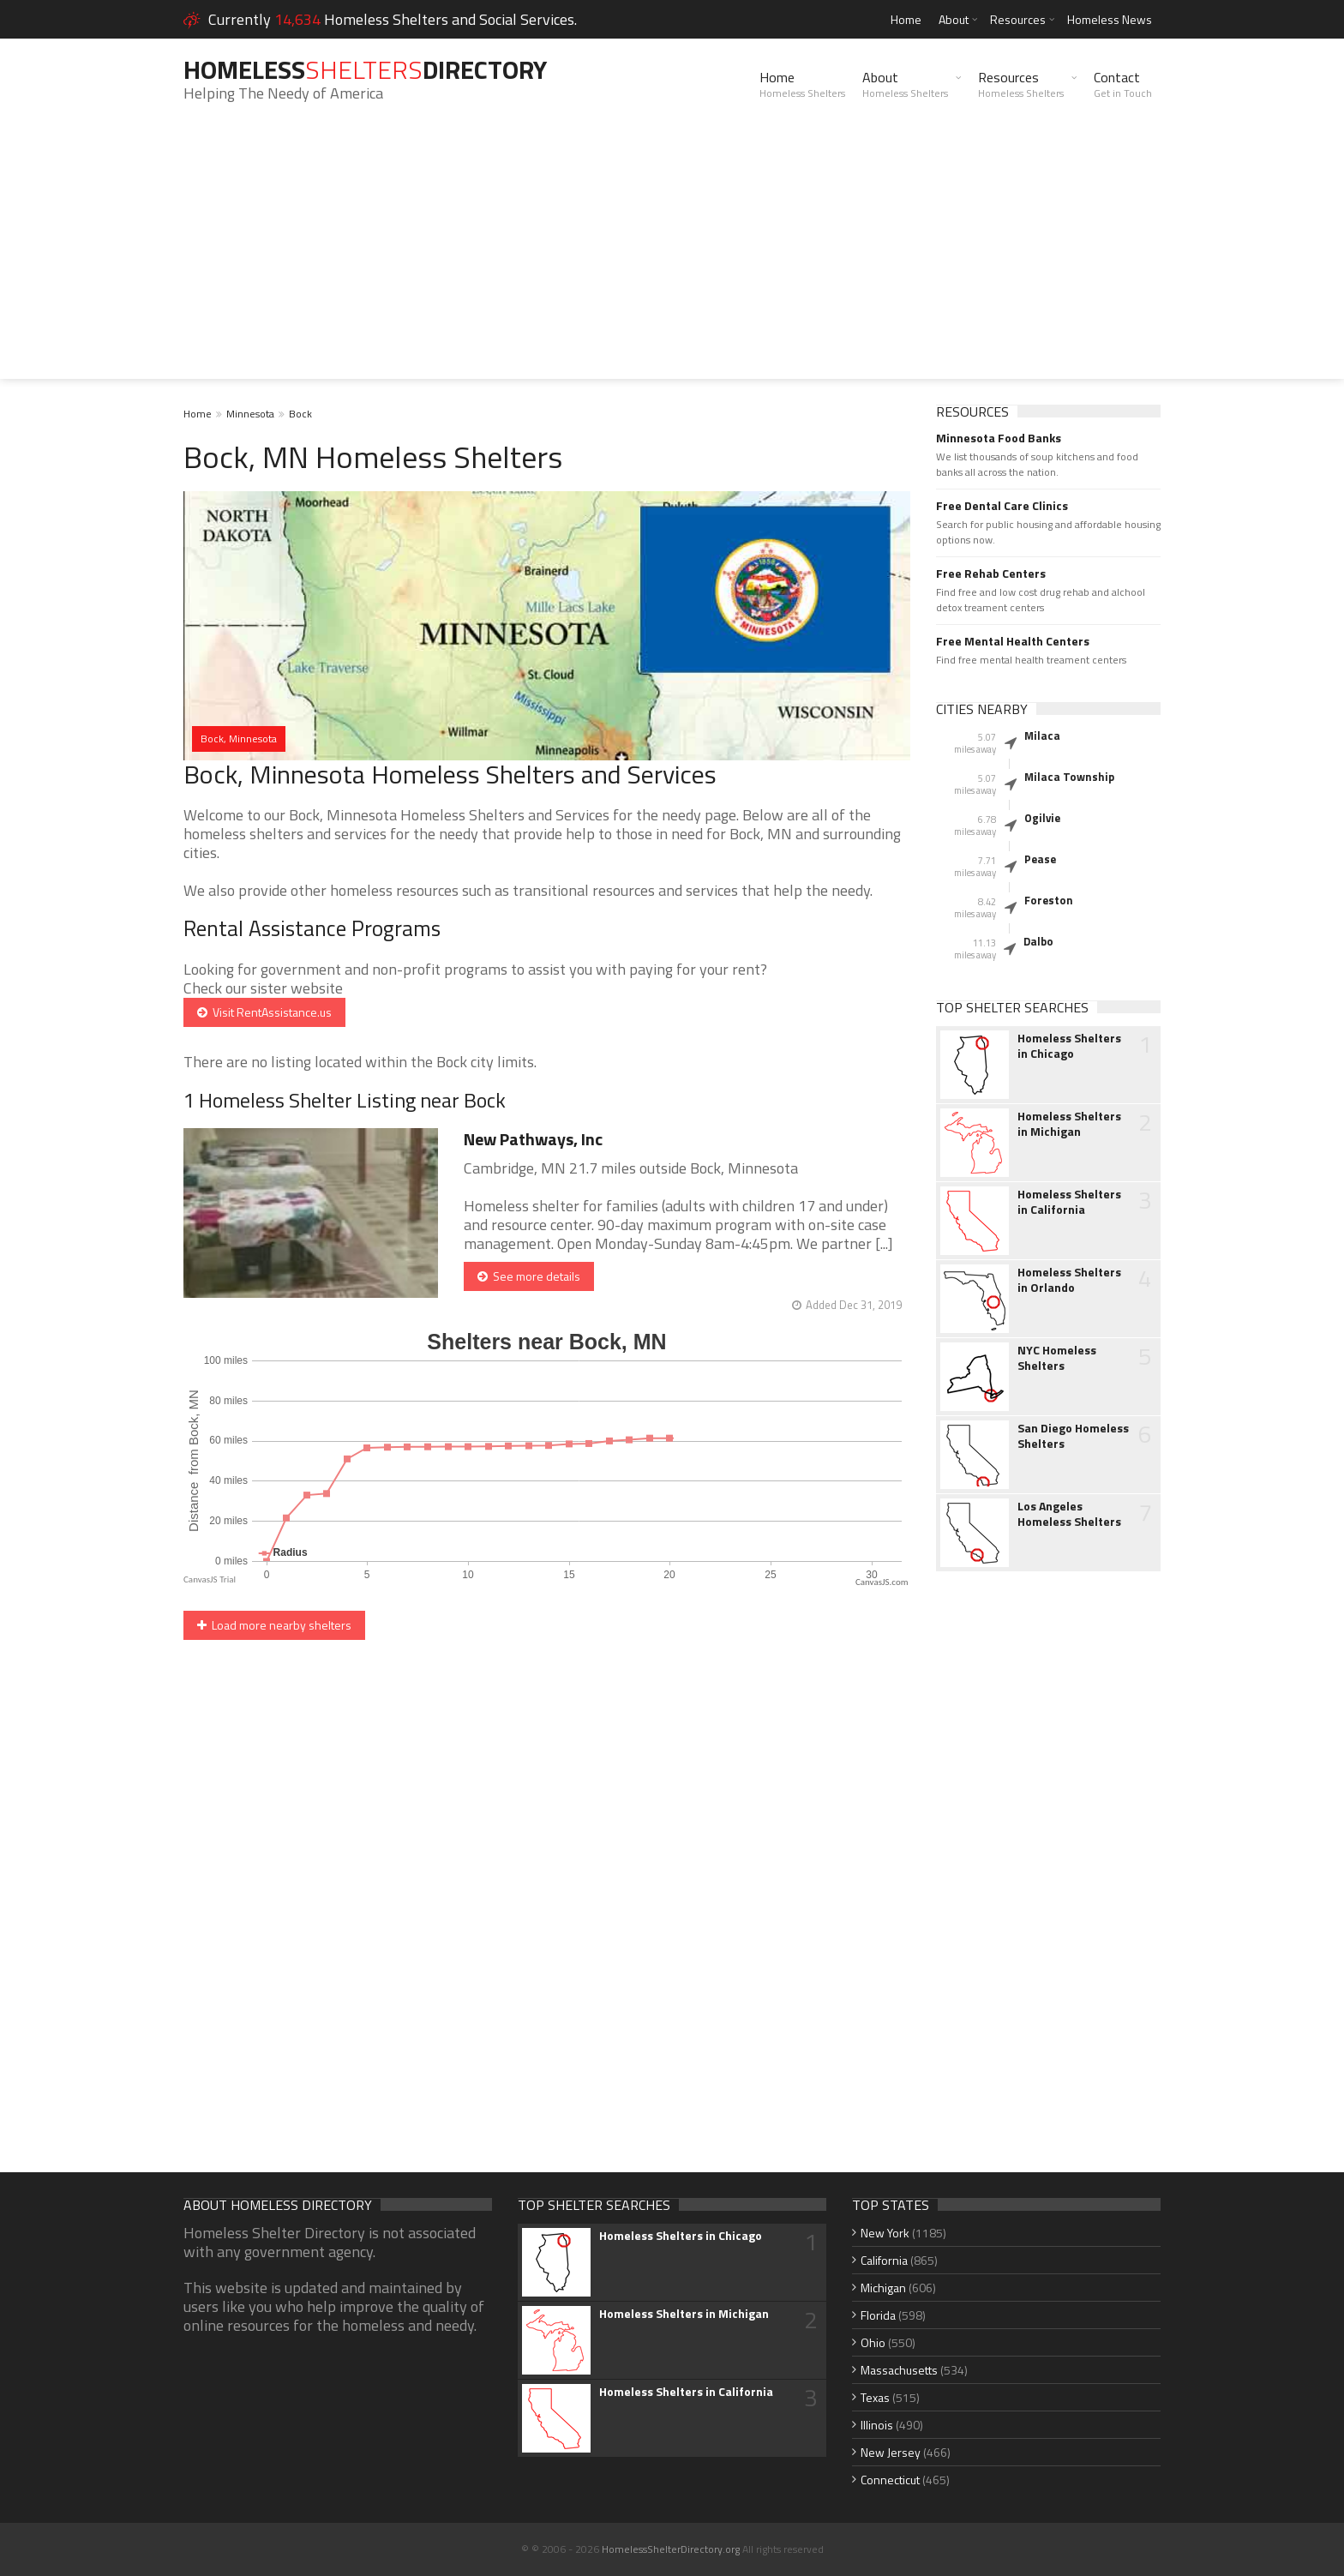  Describe the element at coordinates (890, 2480) in the screenshot. I see `Connecticut` at that location.